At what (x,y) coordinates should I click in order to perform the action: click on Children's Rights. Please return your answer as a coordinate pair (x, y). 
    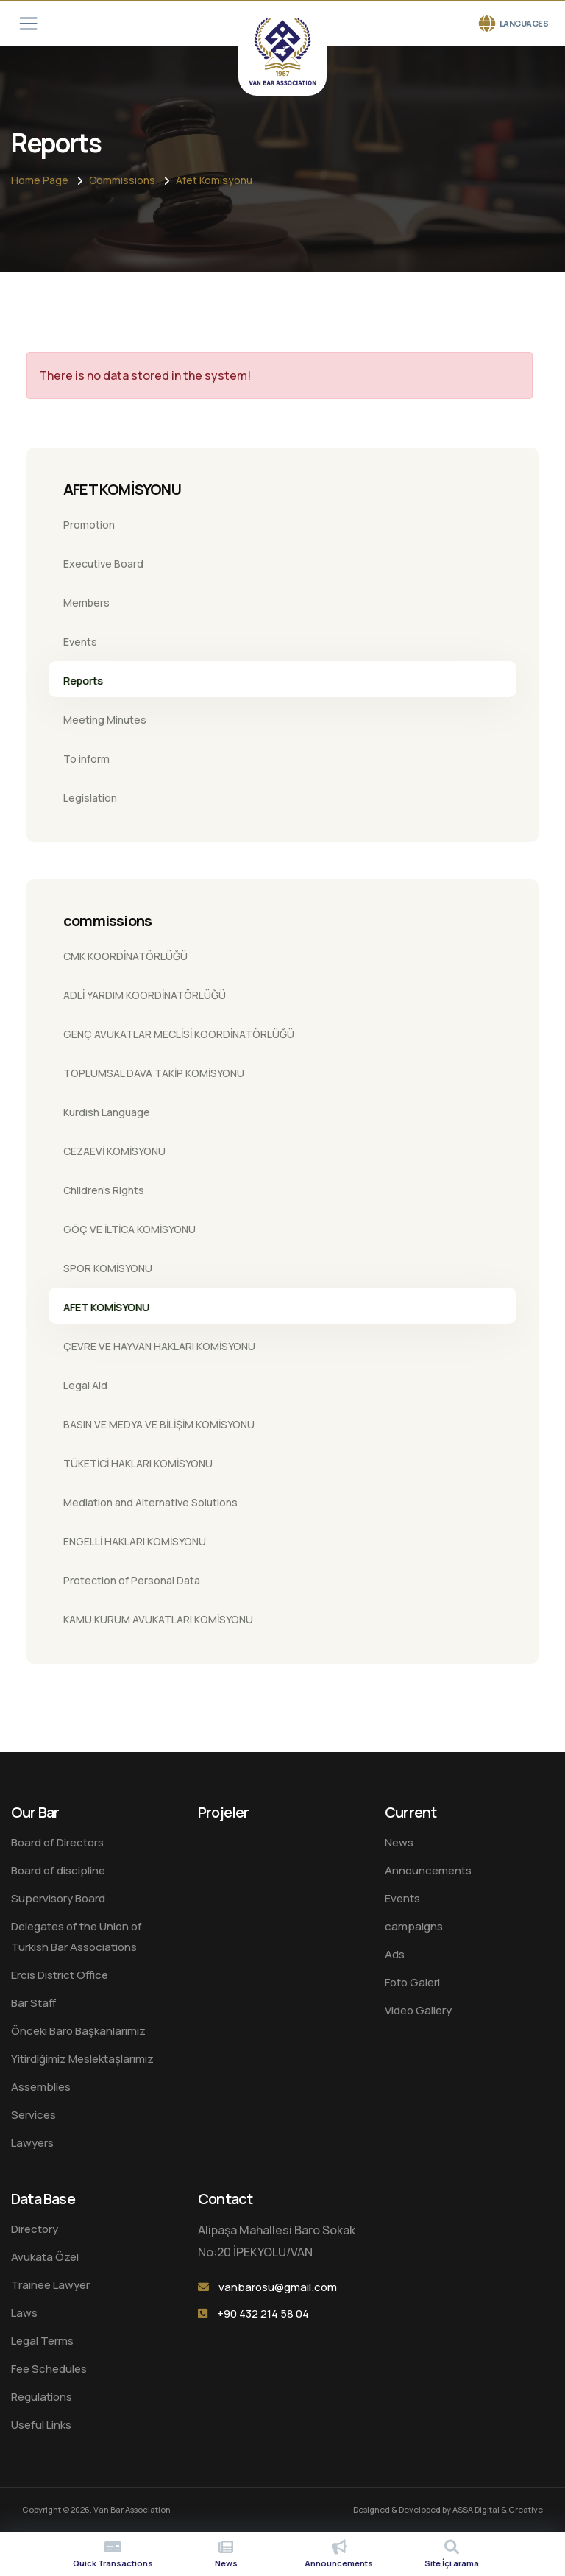
    Looking at the image, I should click on (103, 1190).